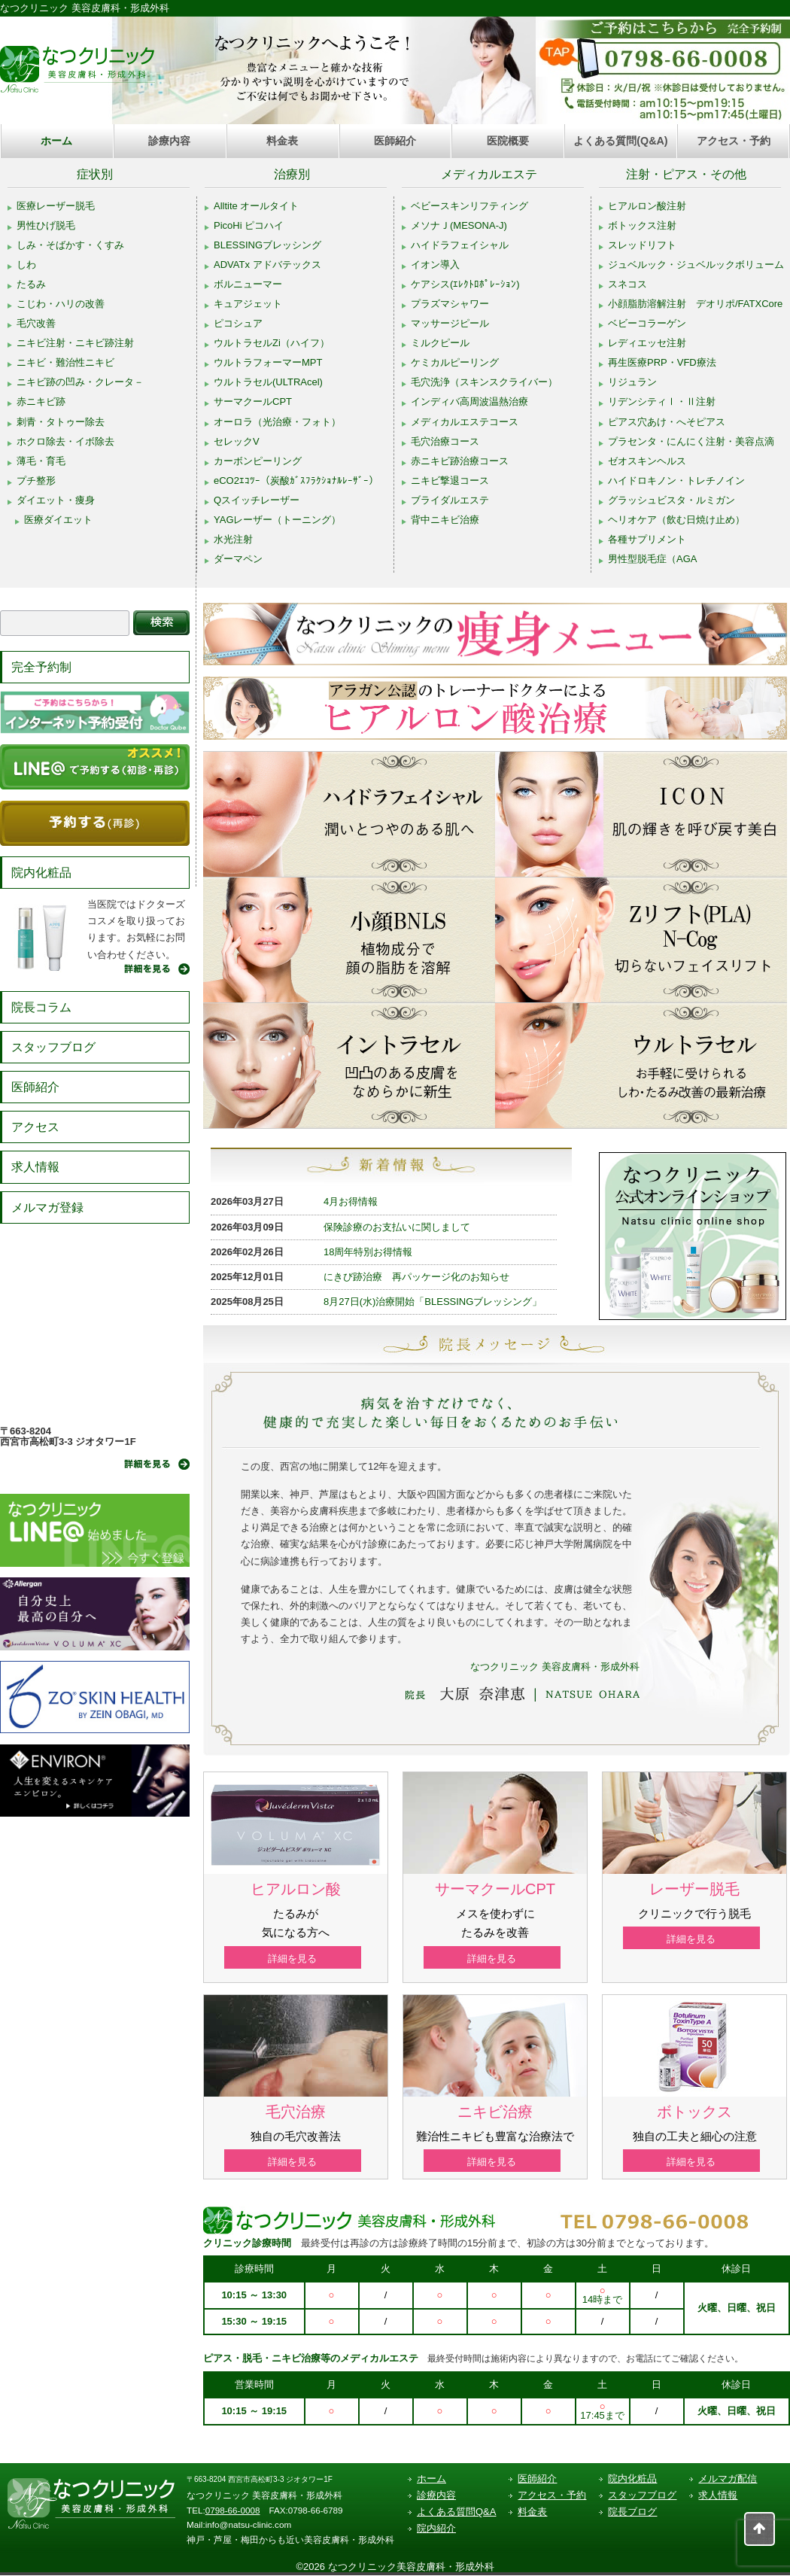 The image size is (790, 2576). What do you see at coordinates (26, 264) in the screenshot?
I see `しわ` at bounding box center [26, 264].